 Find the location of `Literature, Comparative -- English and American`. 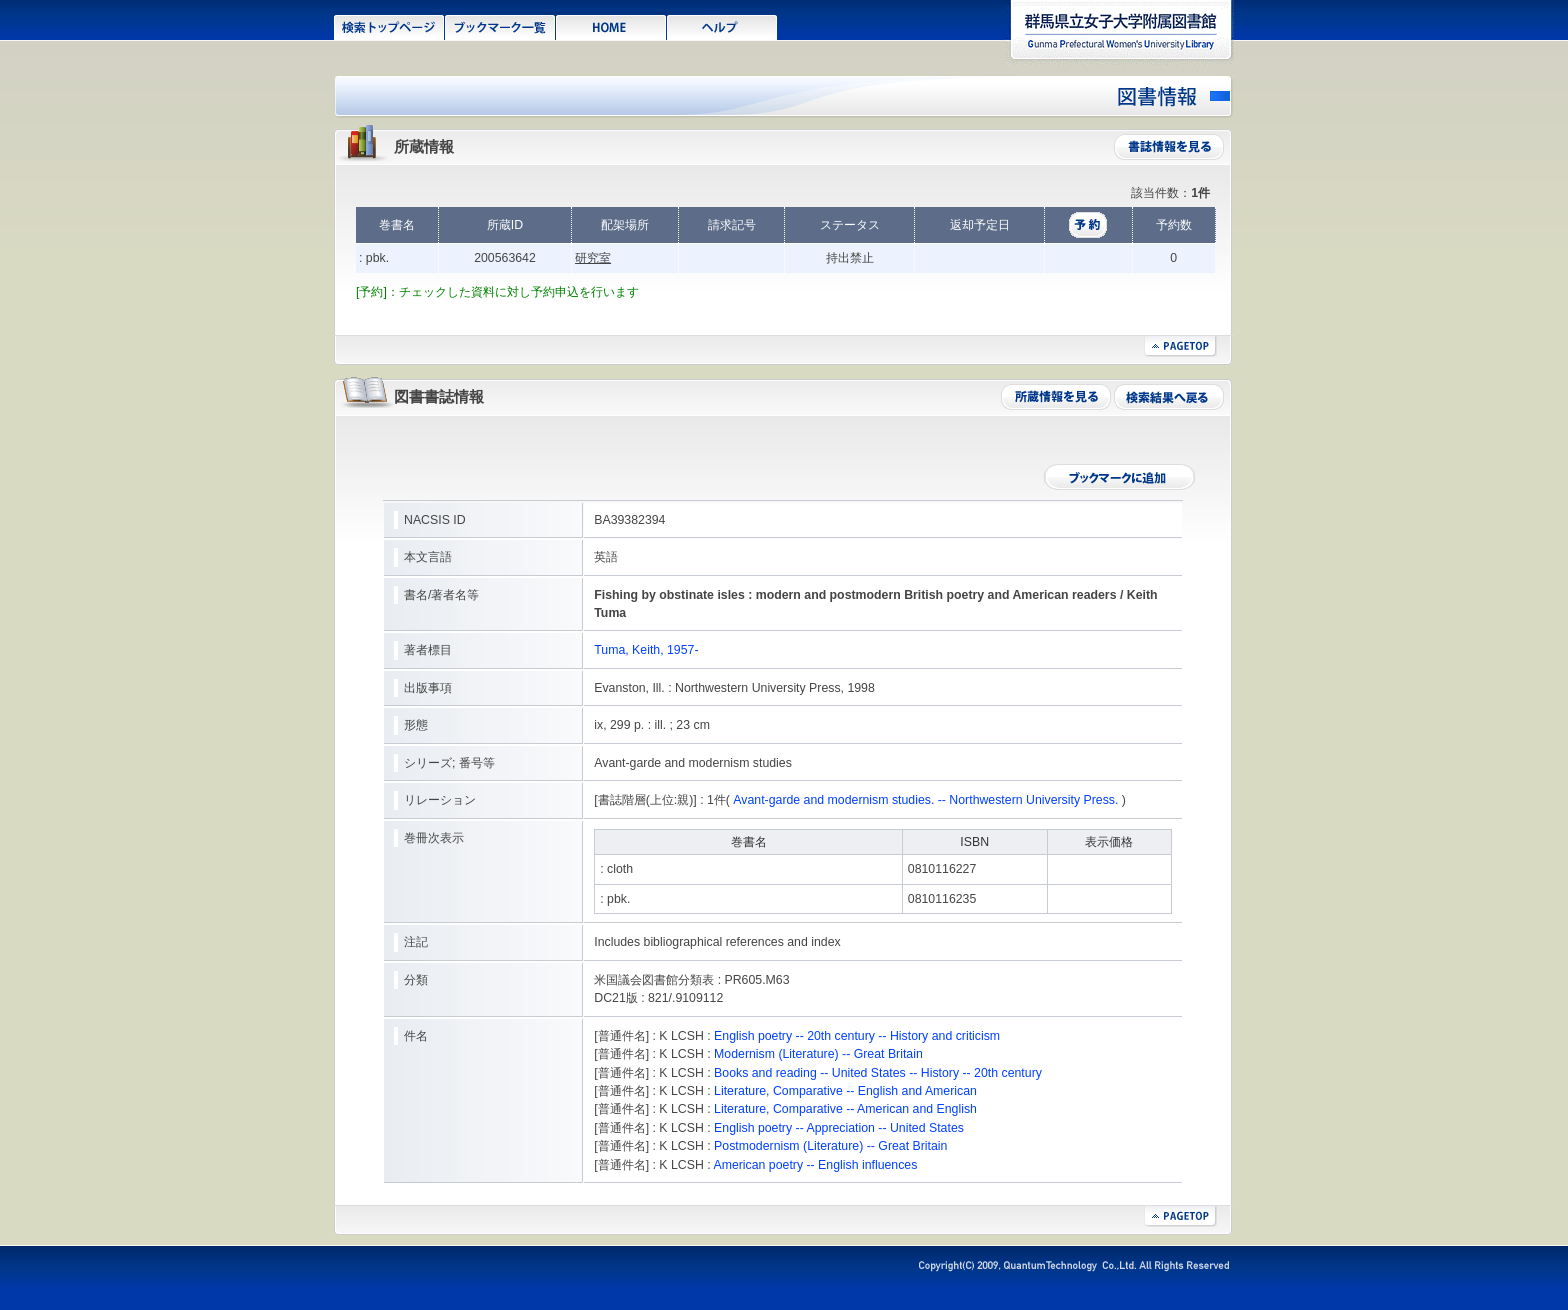

Literature, Comparative -- English and American is located at coordinates (845, 1091).